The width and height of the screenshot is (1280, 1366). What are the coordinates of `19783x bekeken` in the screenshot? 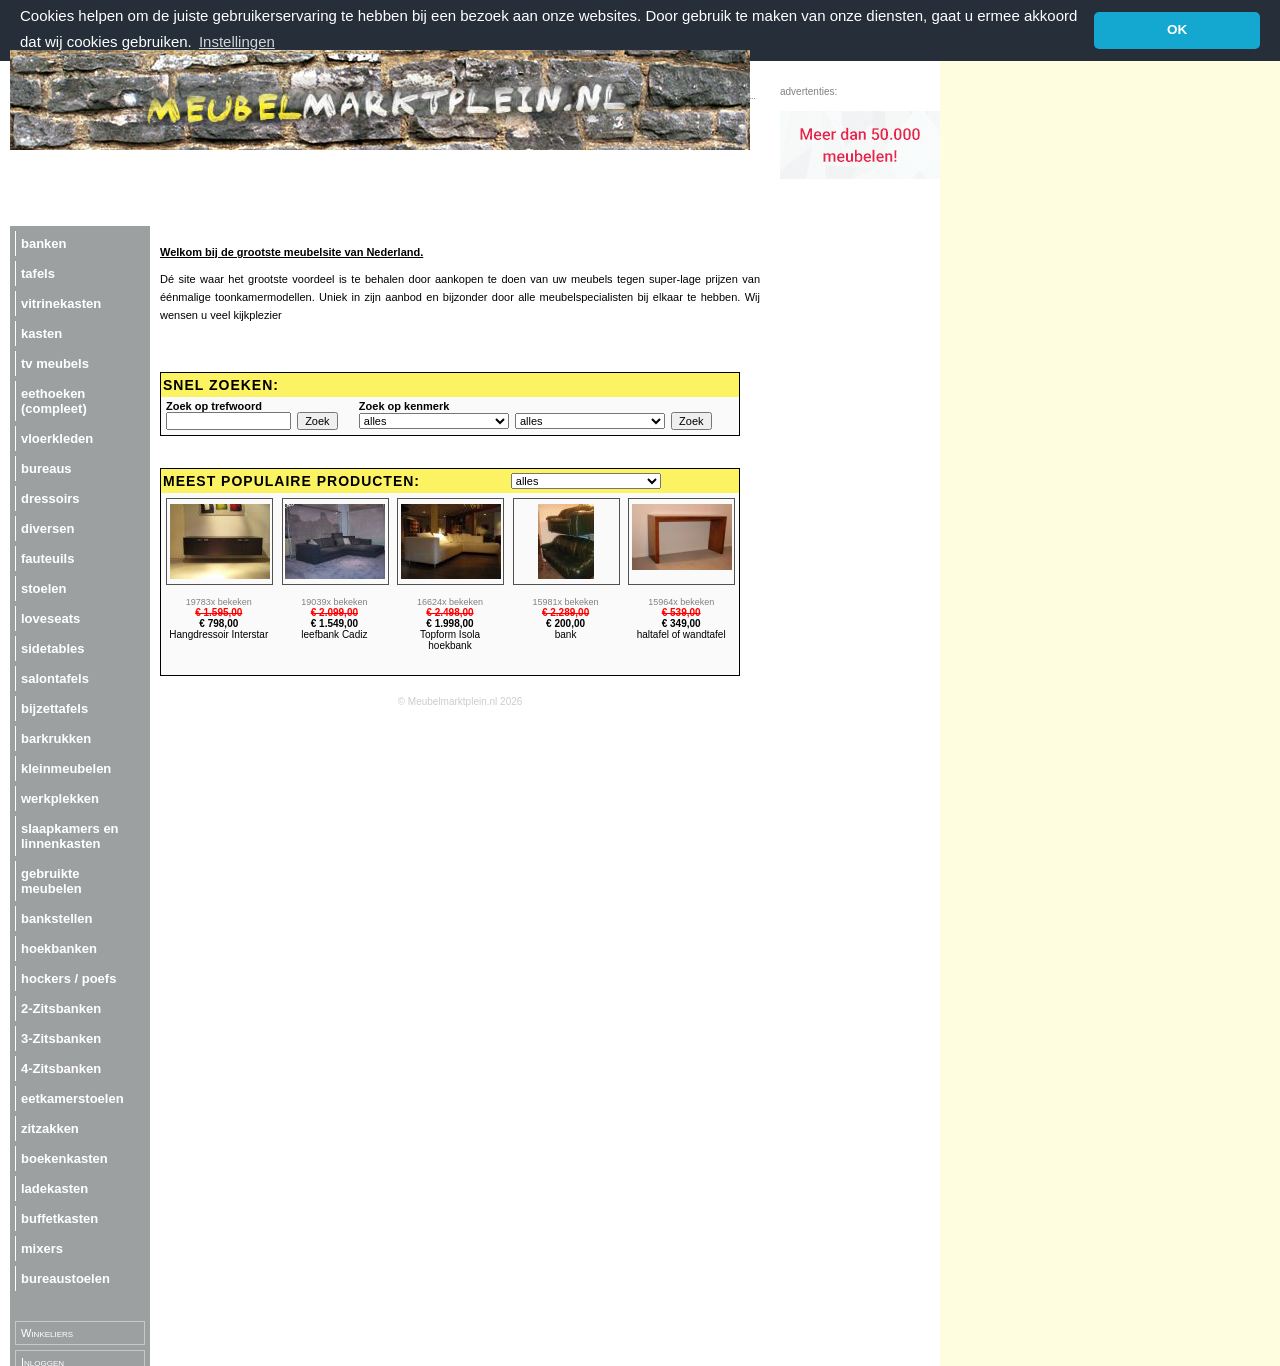 It's located at (219, 601).